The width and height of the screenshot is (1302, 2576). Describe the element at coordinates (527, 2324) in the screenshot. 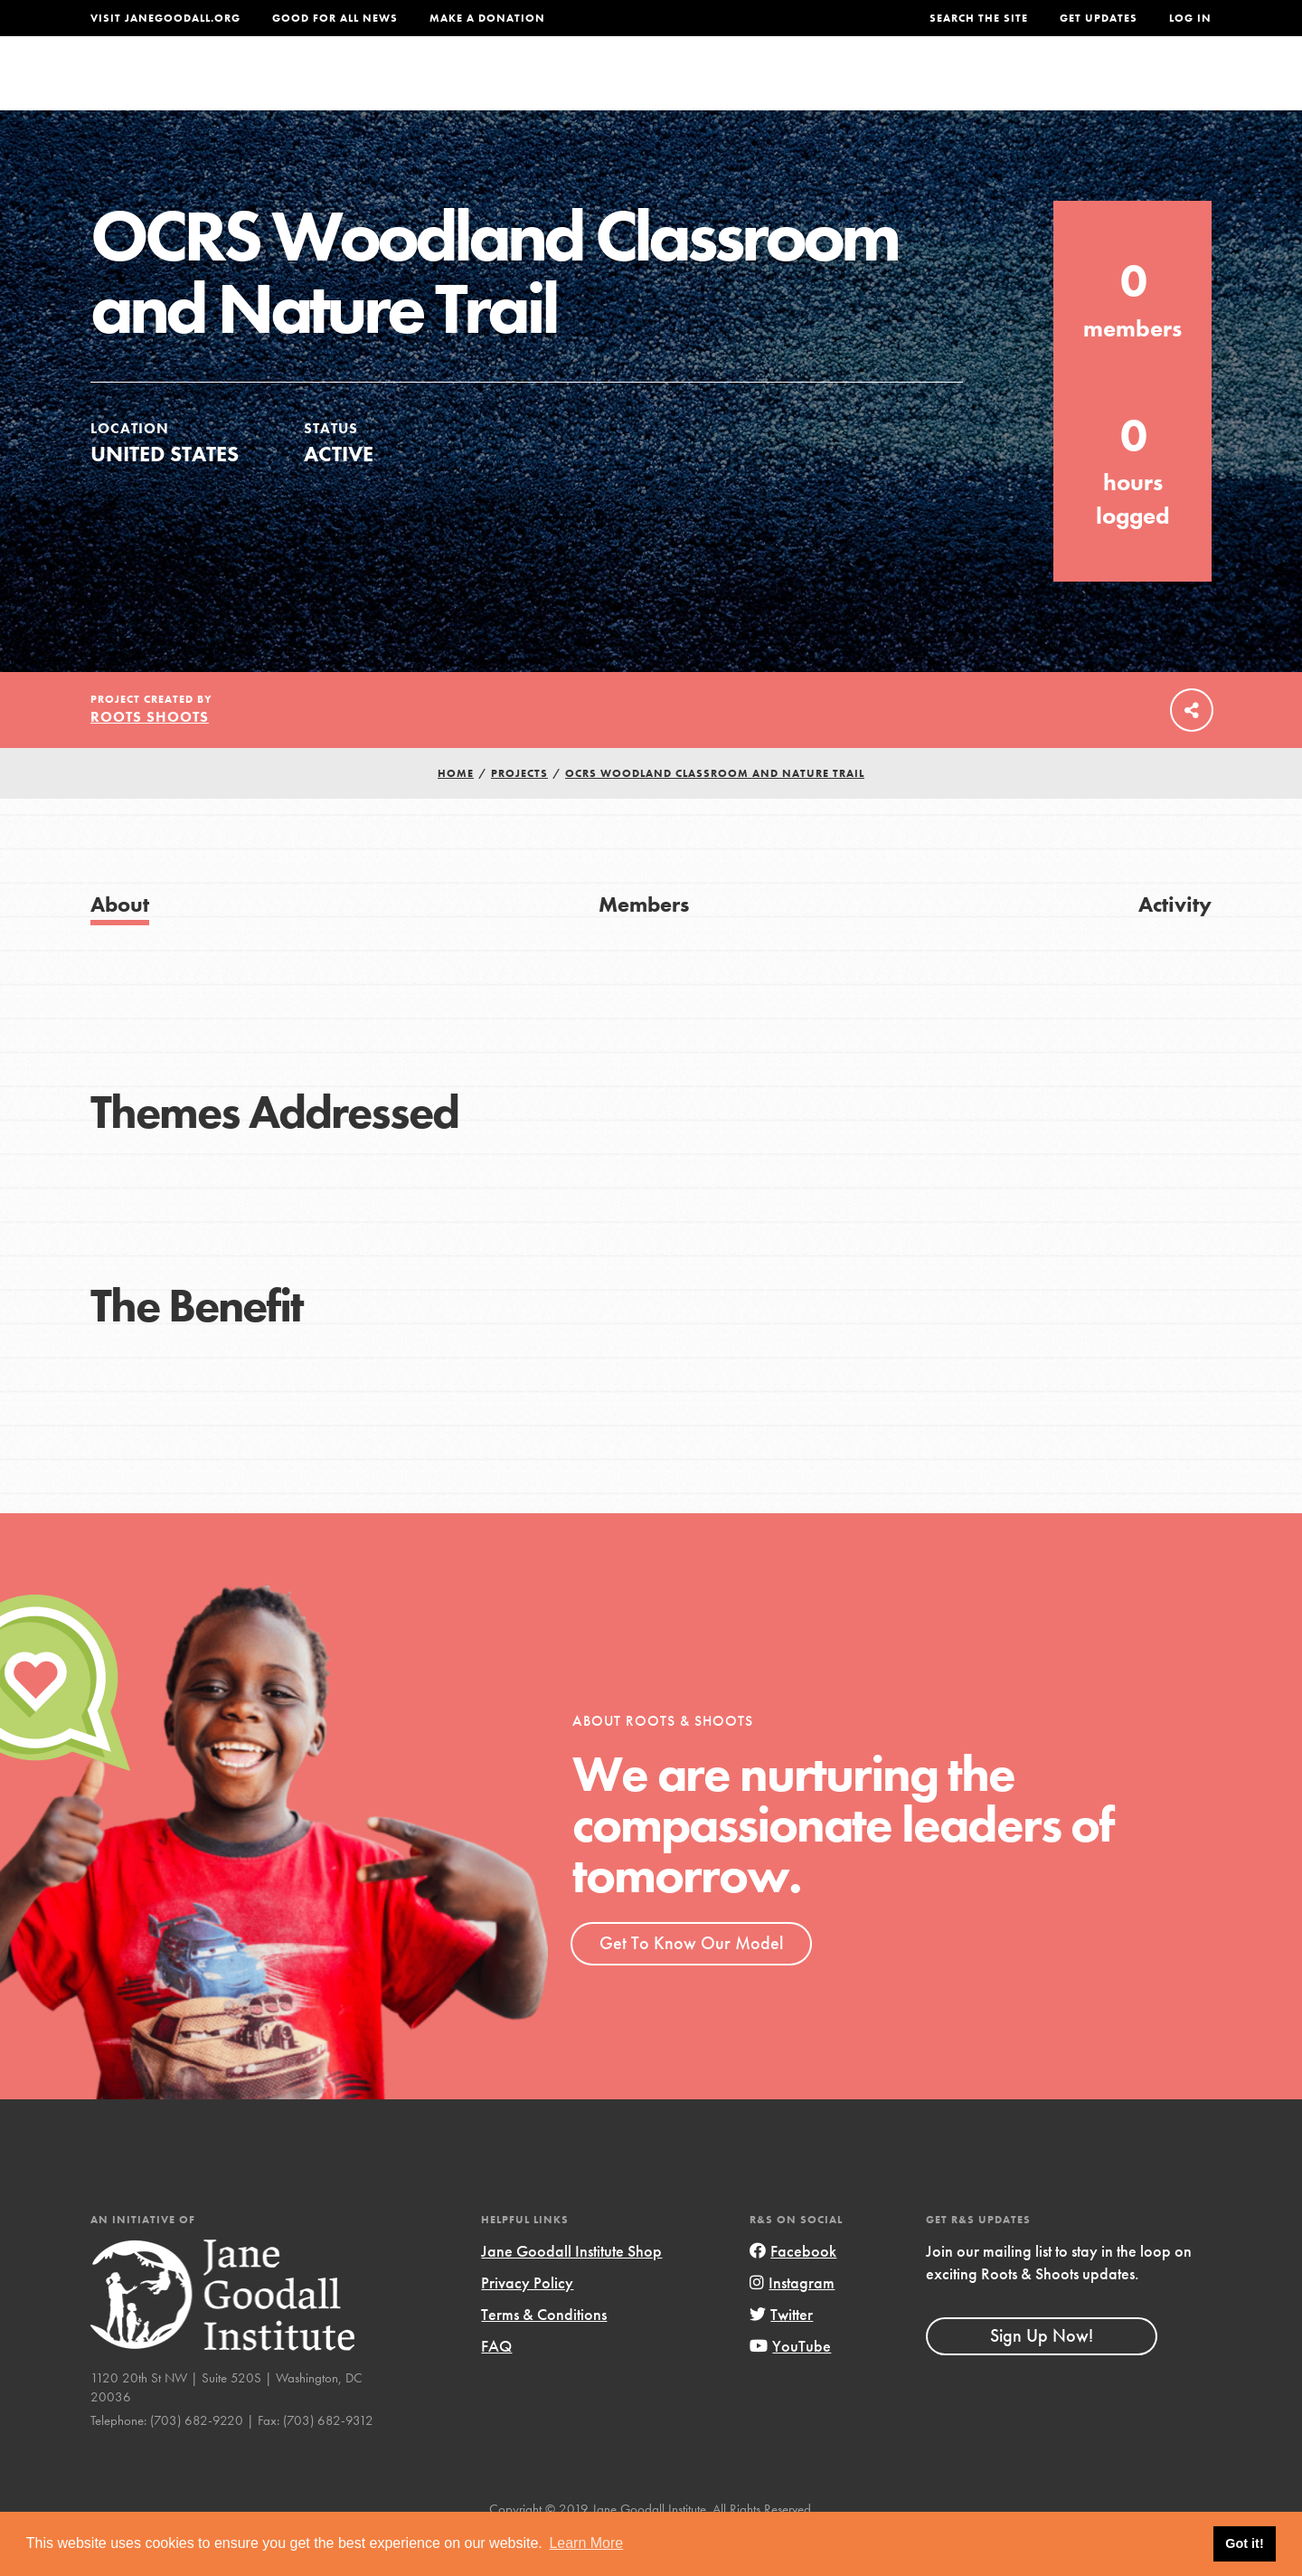

I see `Privacy Policy` at that location.